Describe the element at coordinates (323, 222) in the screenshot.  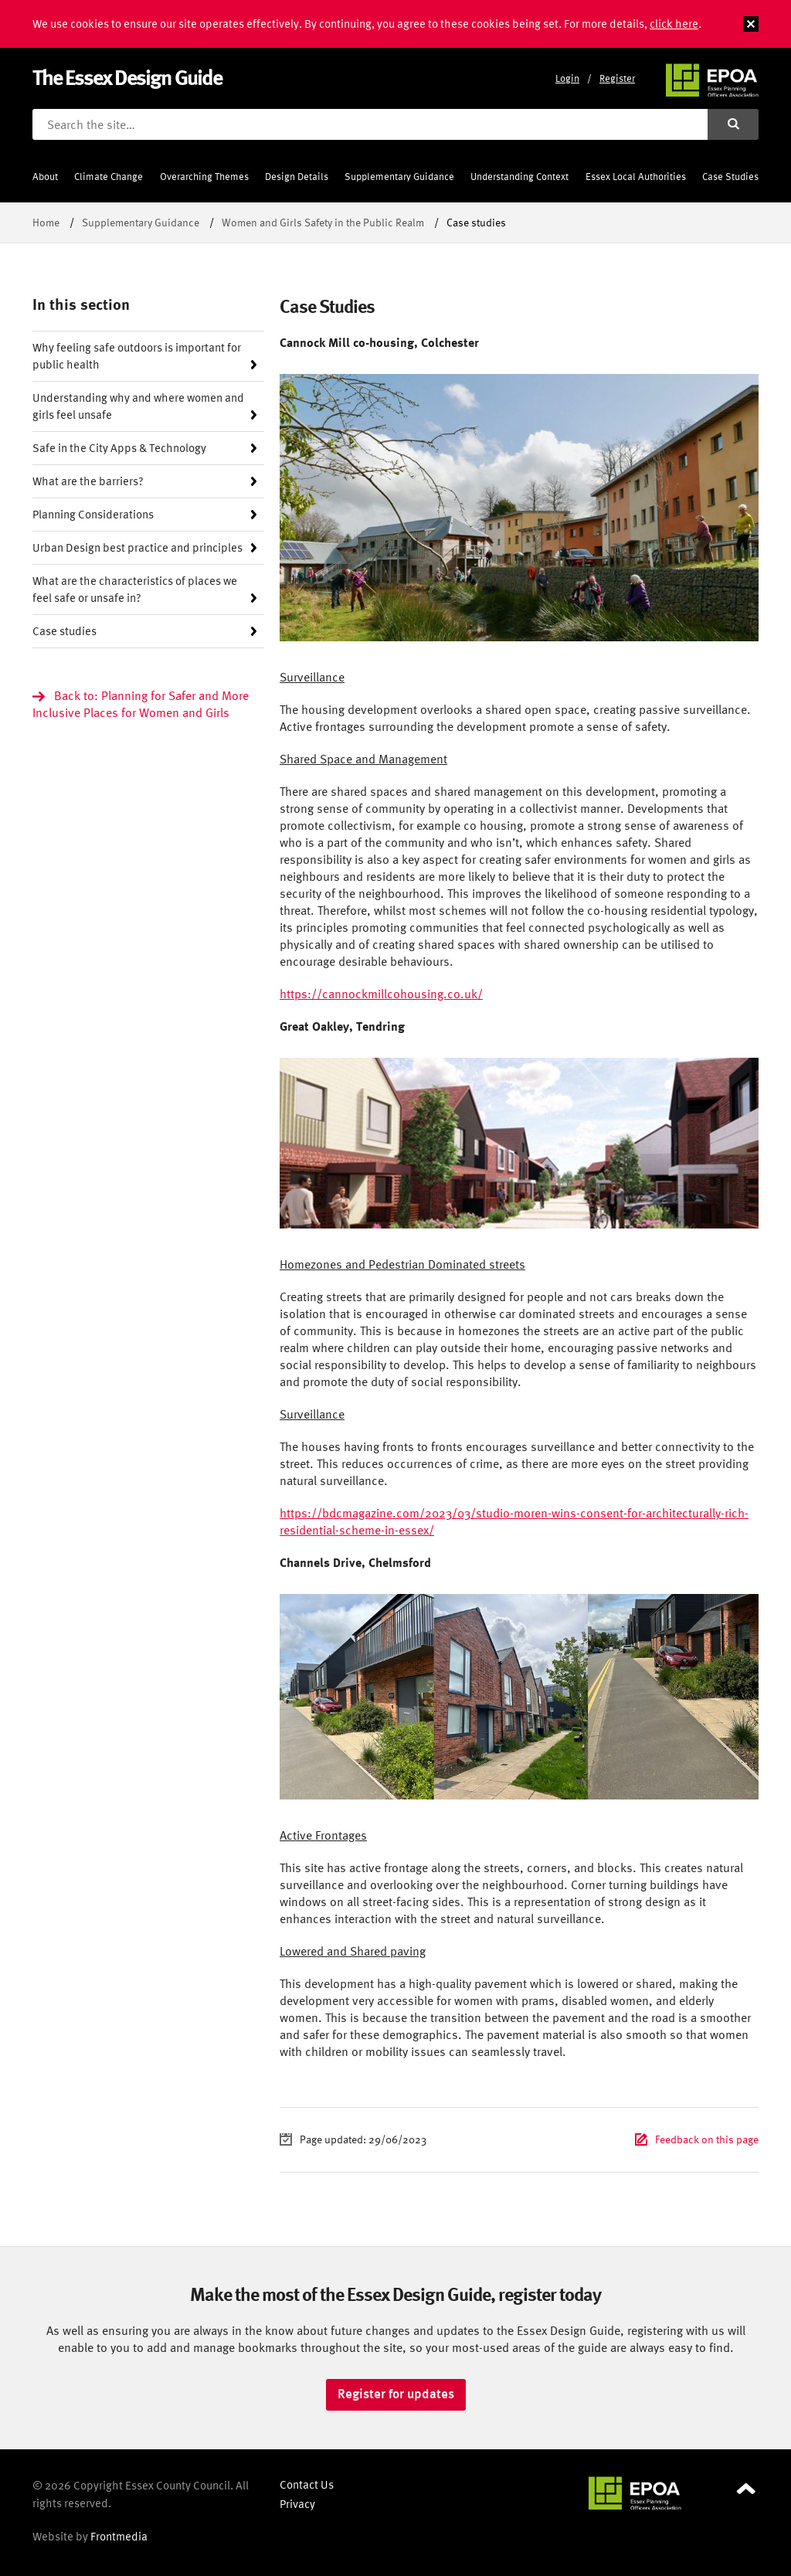
I see `Women and Girls Safety in the Public Realm` at that location.